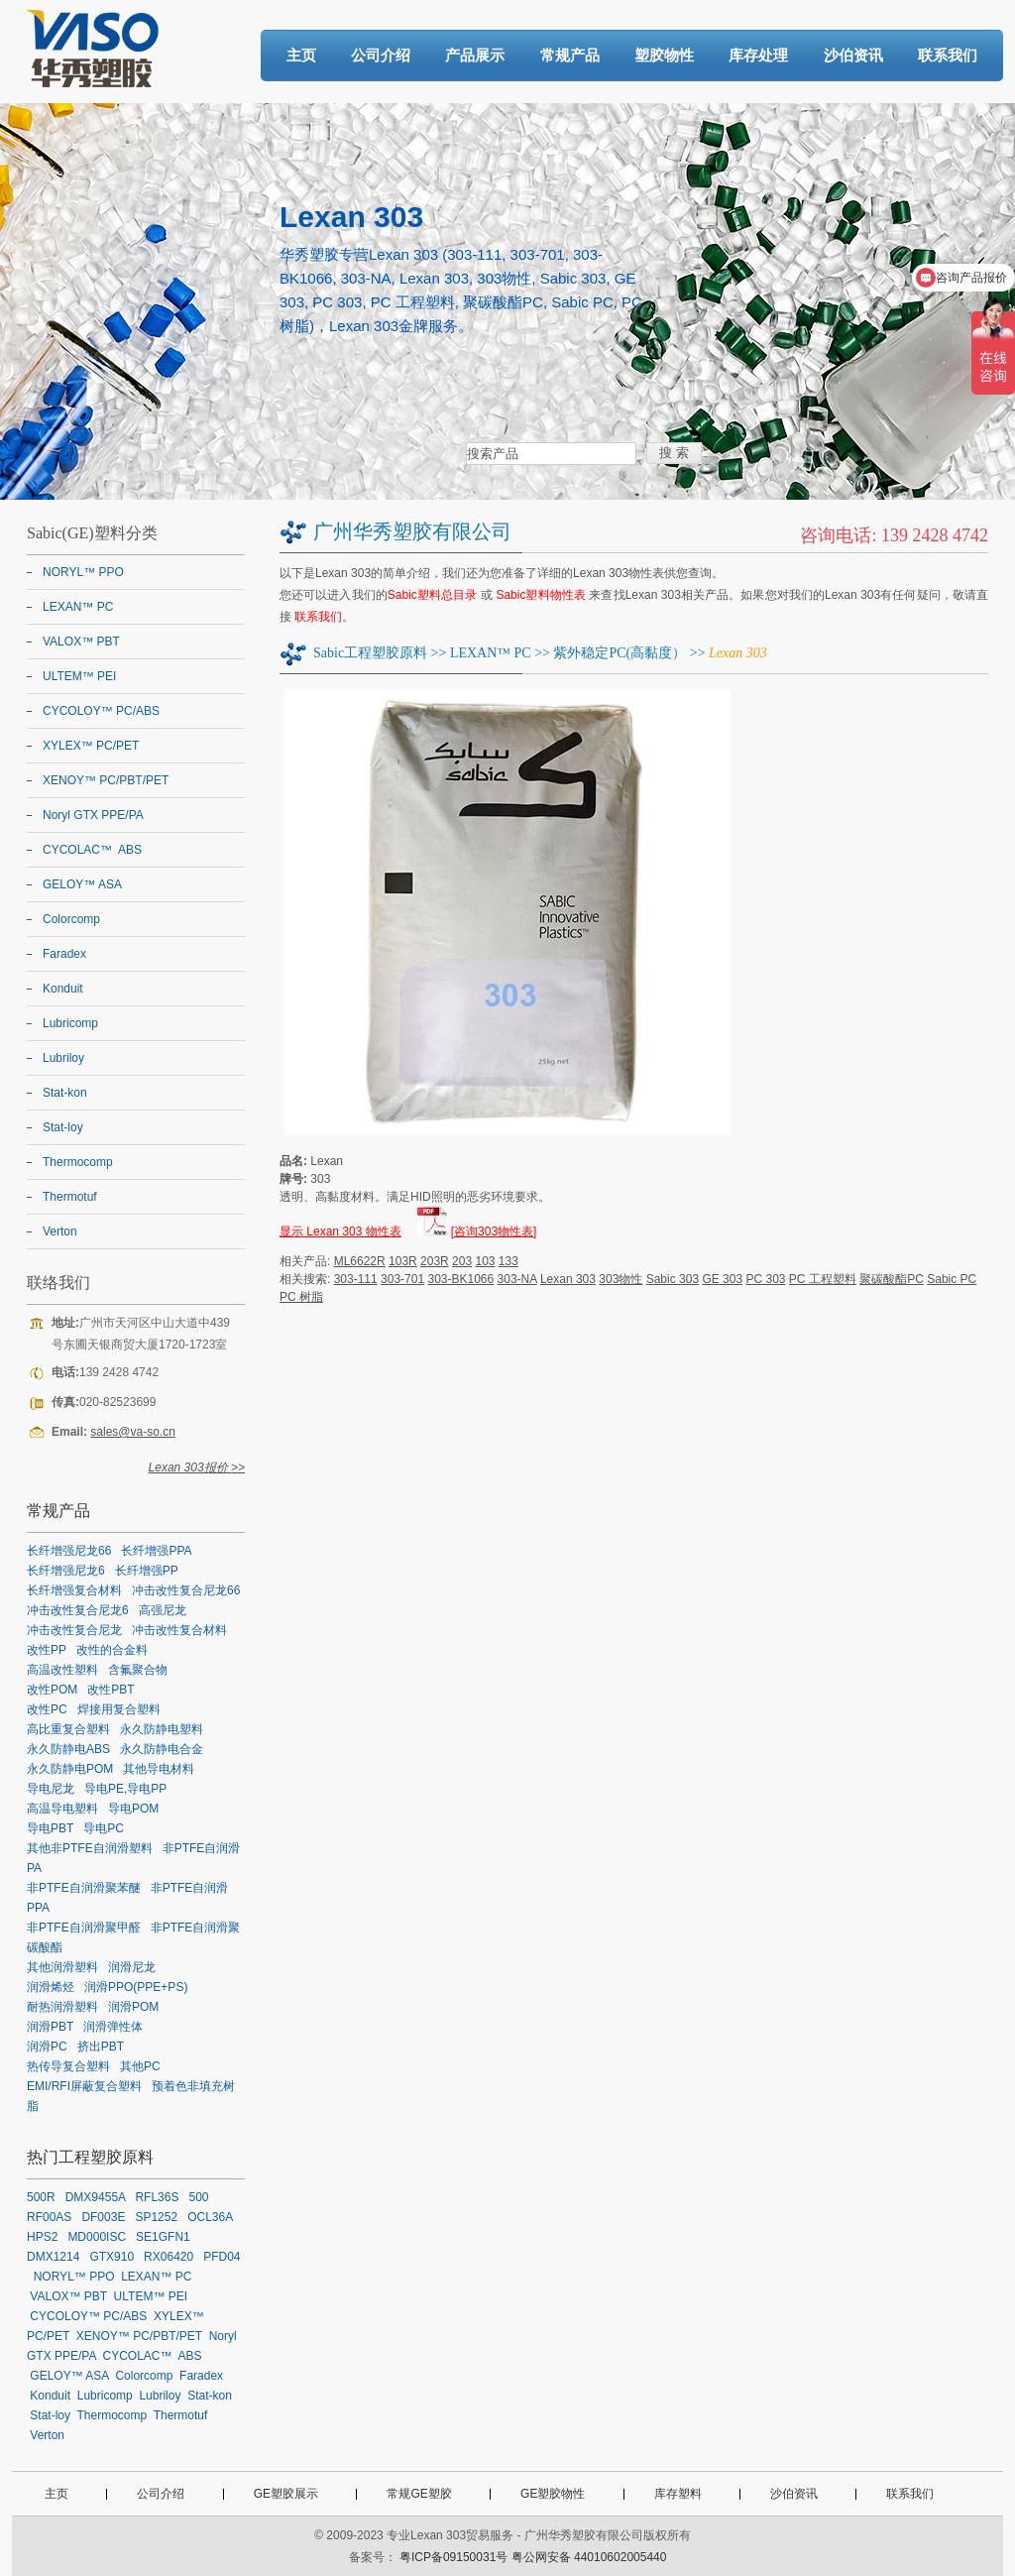 The image size is (1015, 2576). Describe the element at coordinates (156, 2197) in the screenshot. I see `RFL36S` at that location.